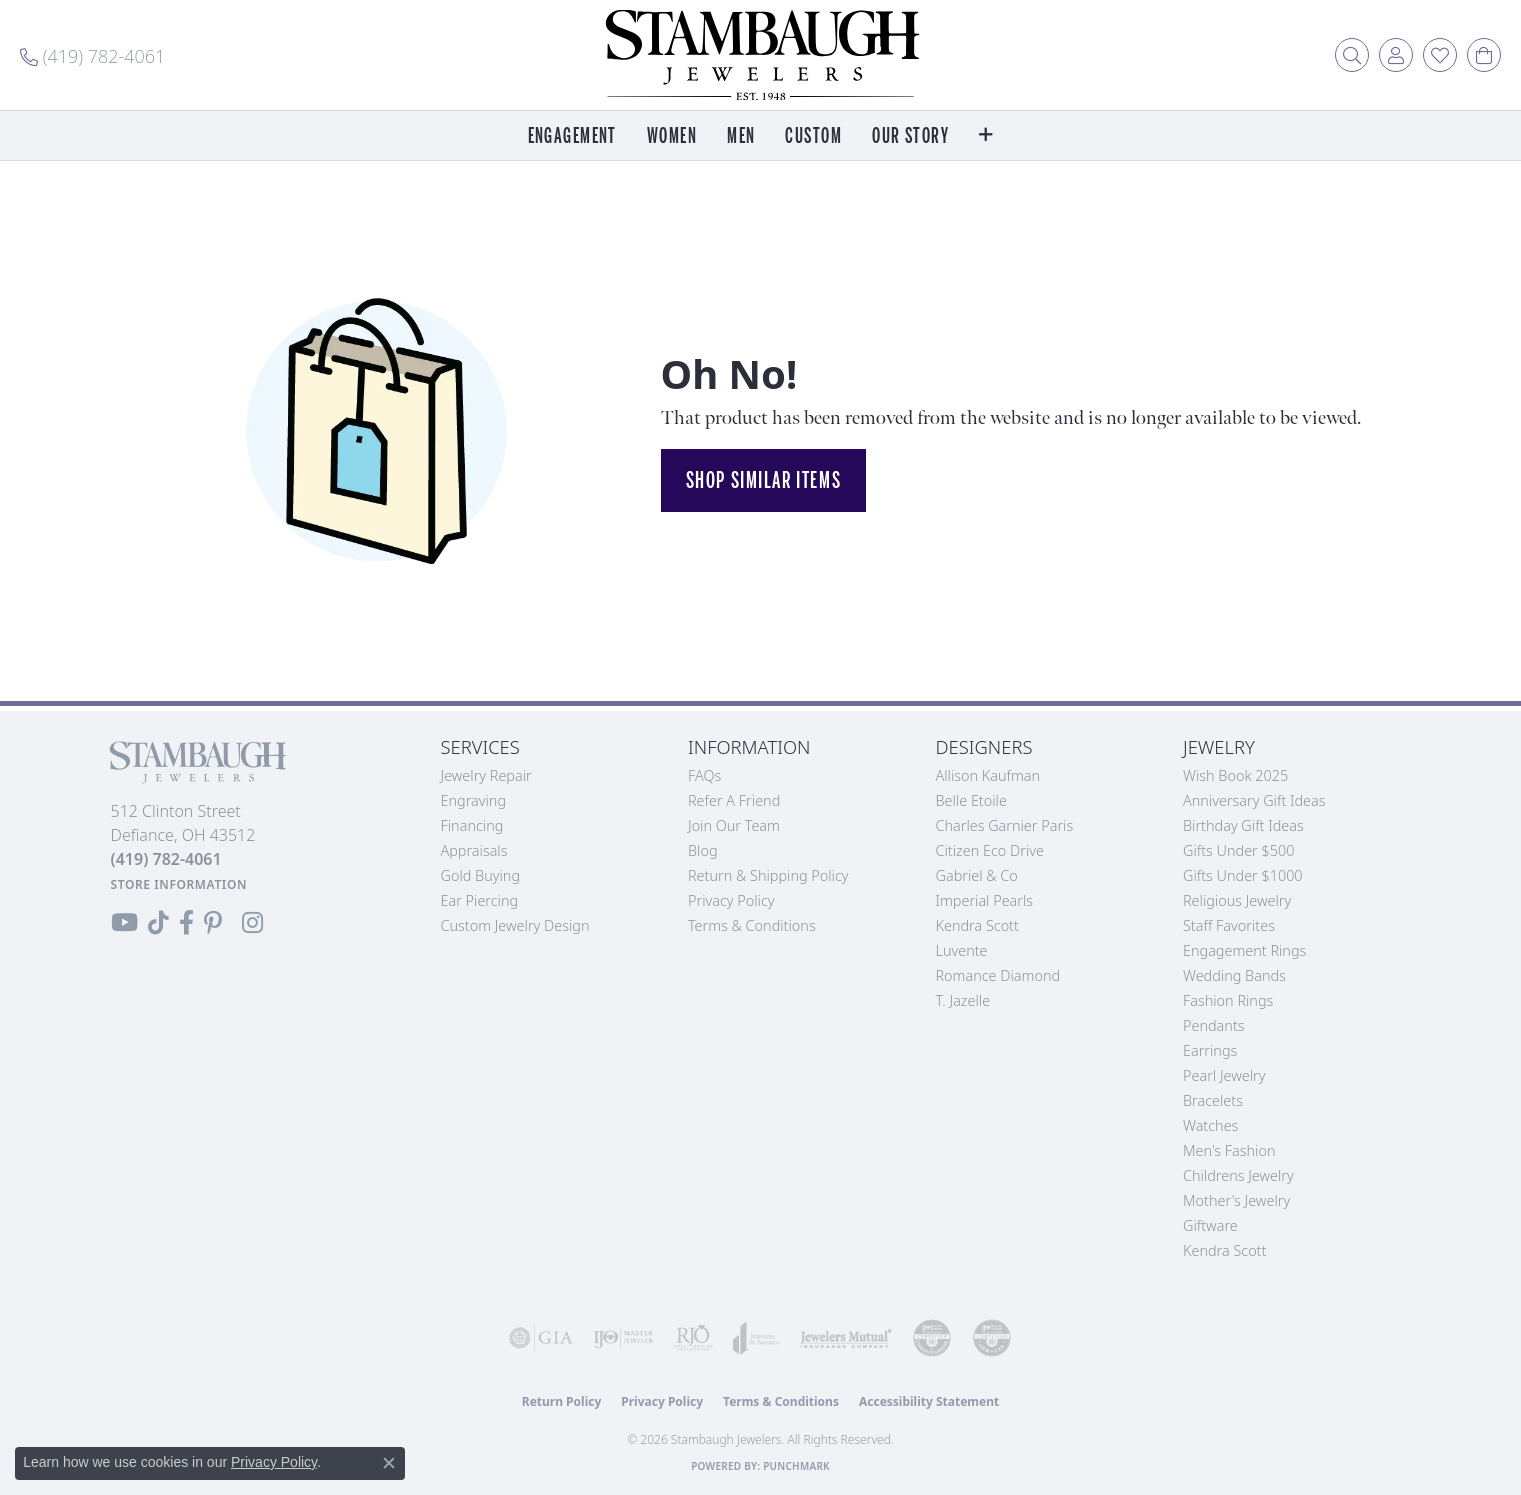 The height and width of the screenshot is (1495, 1521). What do you see at coordinates (1214, 1025) in the screenshot?
I see `Pendants [menuitem]` at bounding box center [1214, 1025].